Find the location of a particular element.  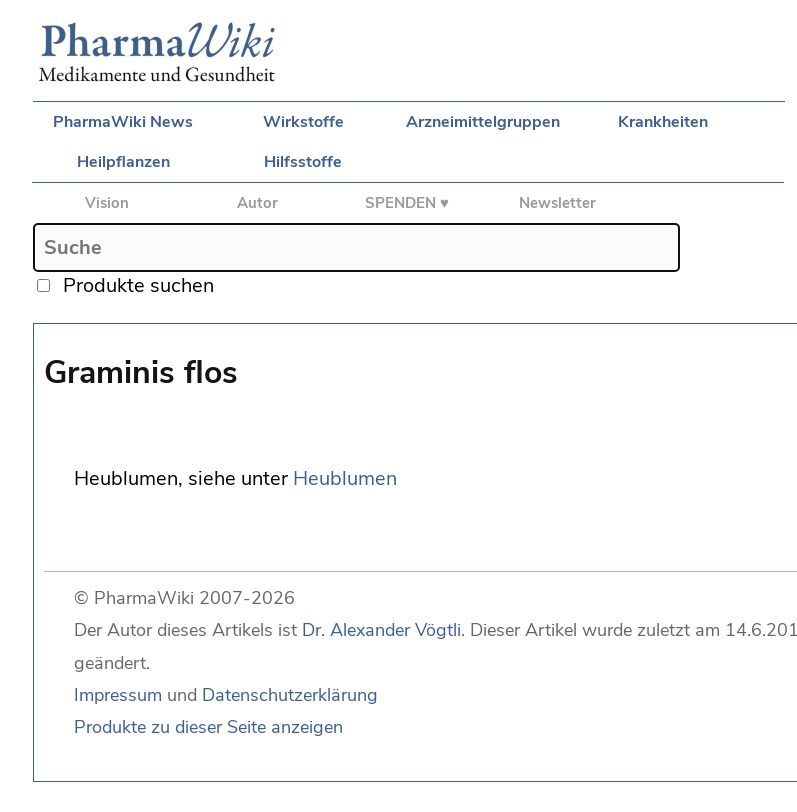

Vision is located at coordinates (107, 203).